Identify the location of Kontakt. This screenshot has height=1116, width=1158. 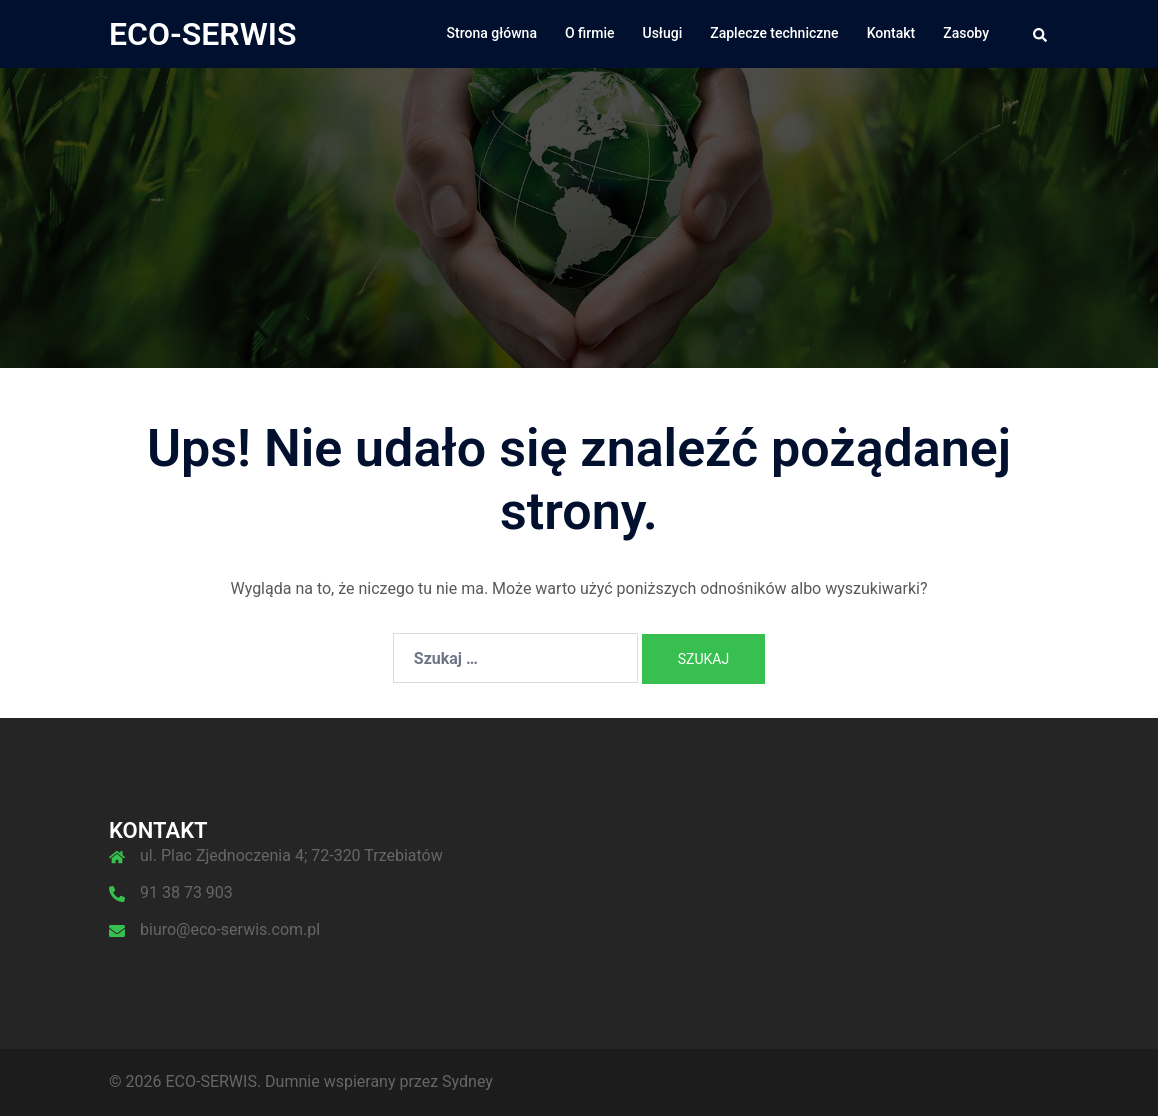
(891, 33).